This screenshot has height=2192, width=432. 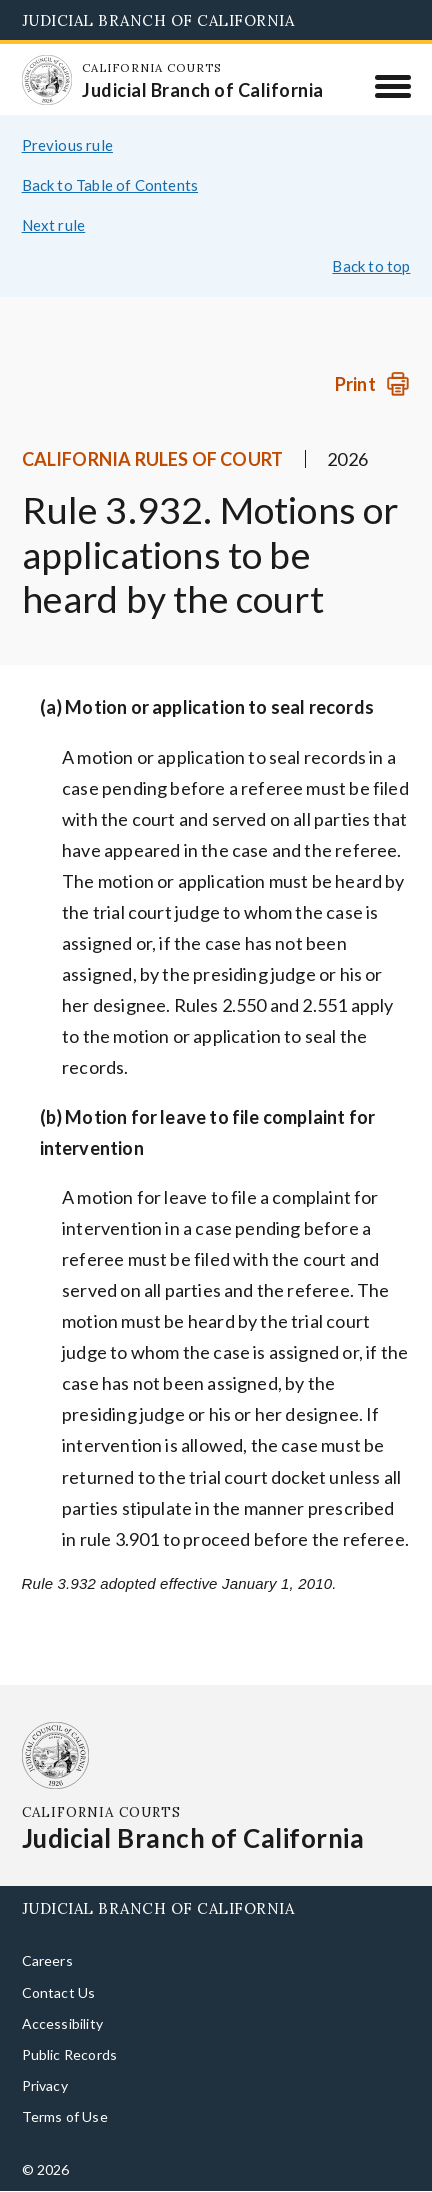 I want to click on Next rule, so click(x=54, y=225).